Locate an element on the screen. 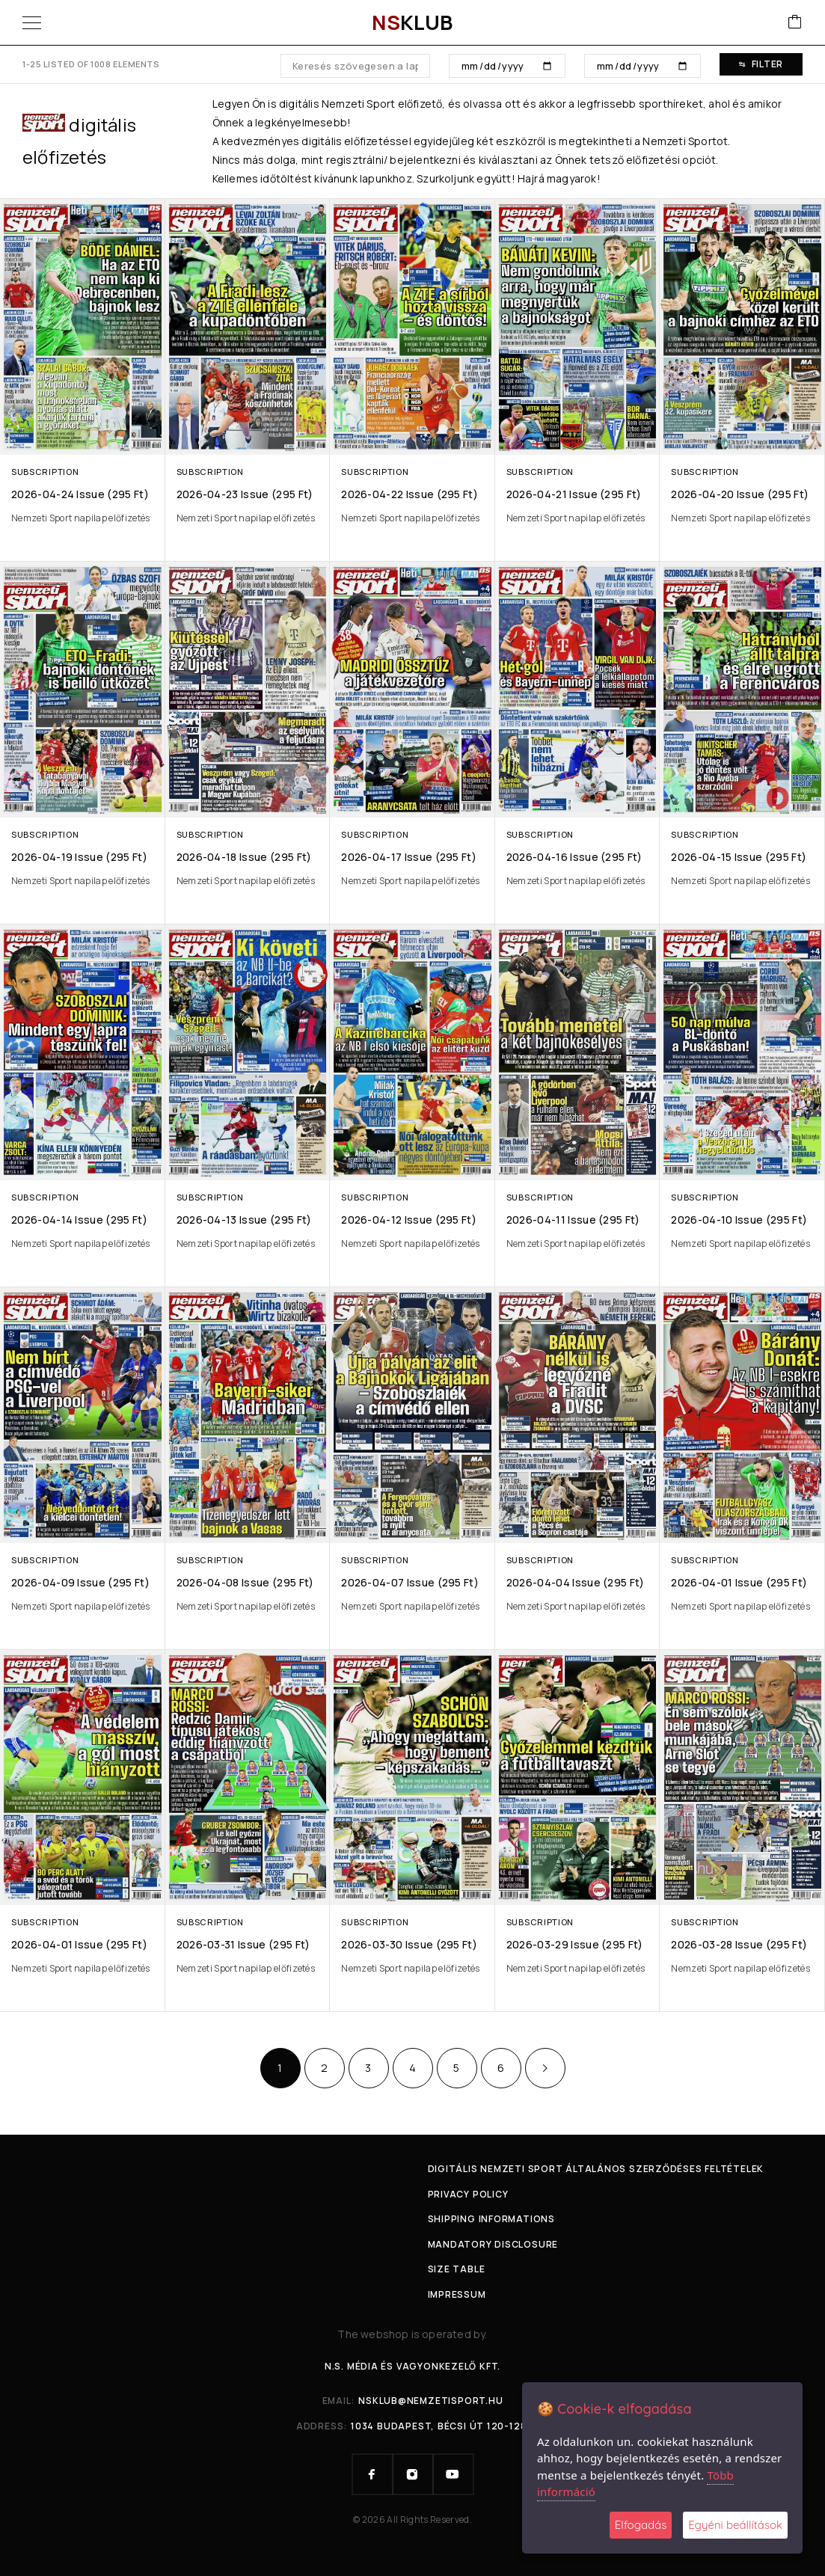 This screenshot has height=2576, width=825. [Instagram] is located at coordinates (413, 2474).